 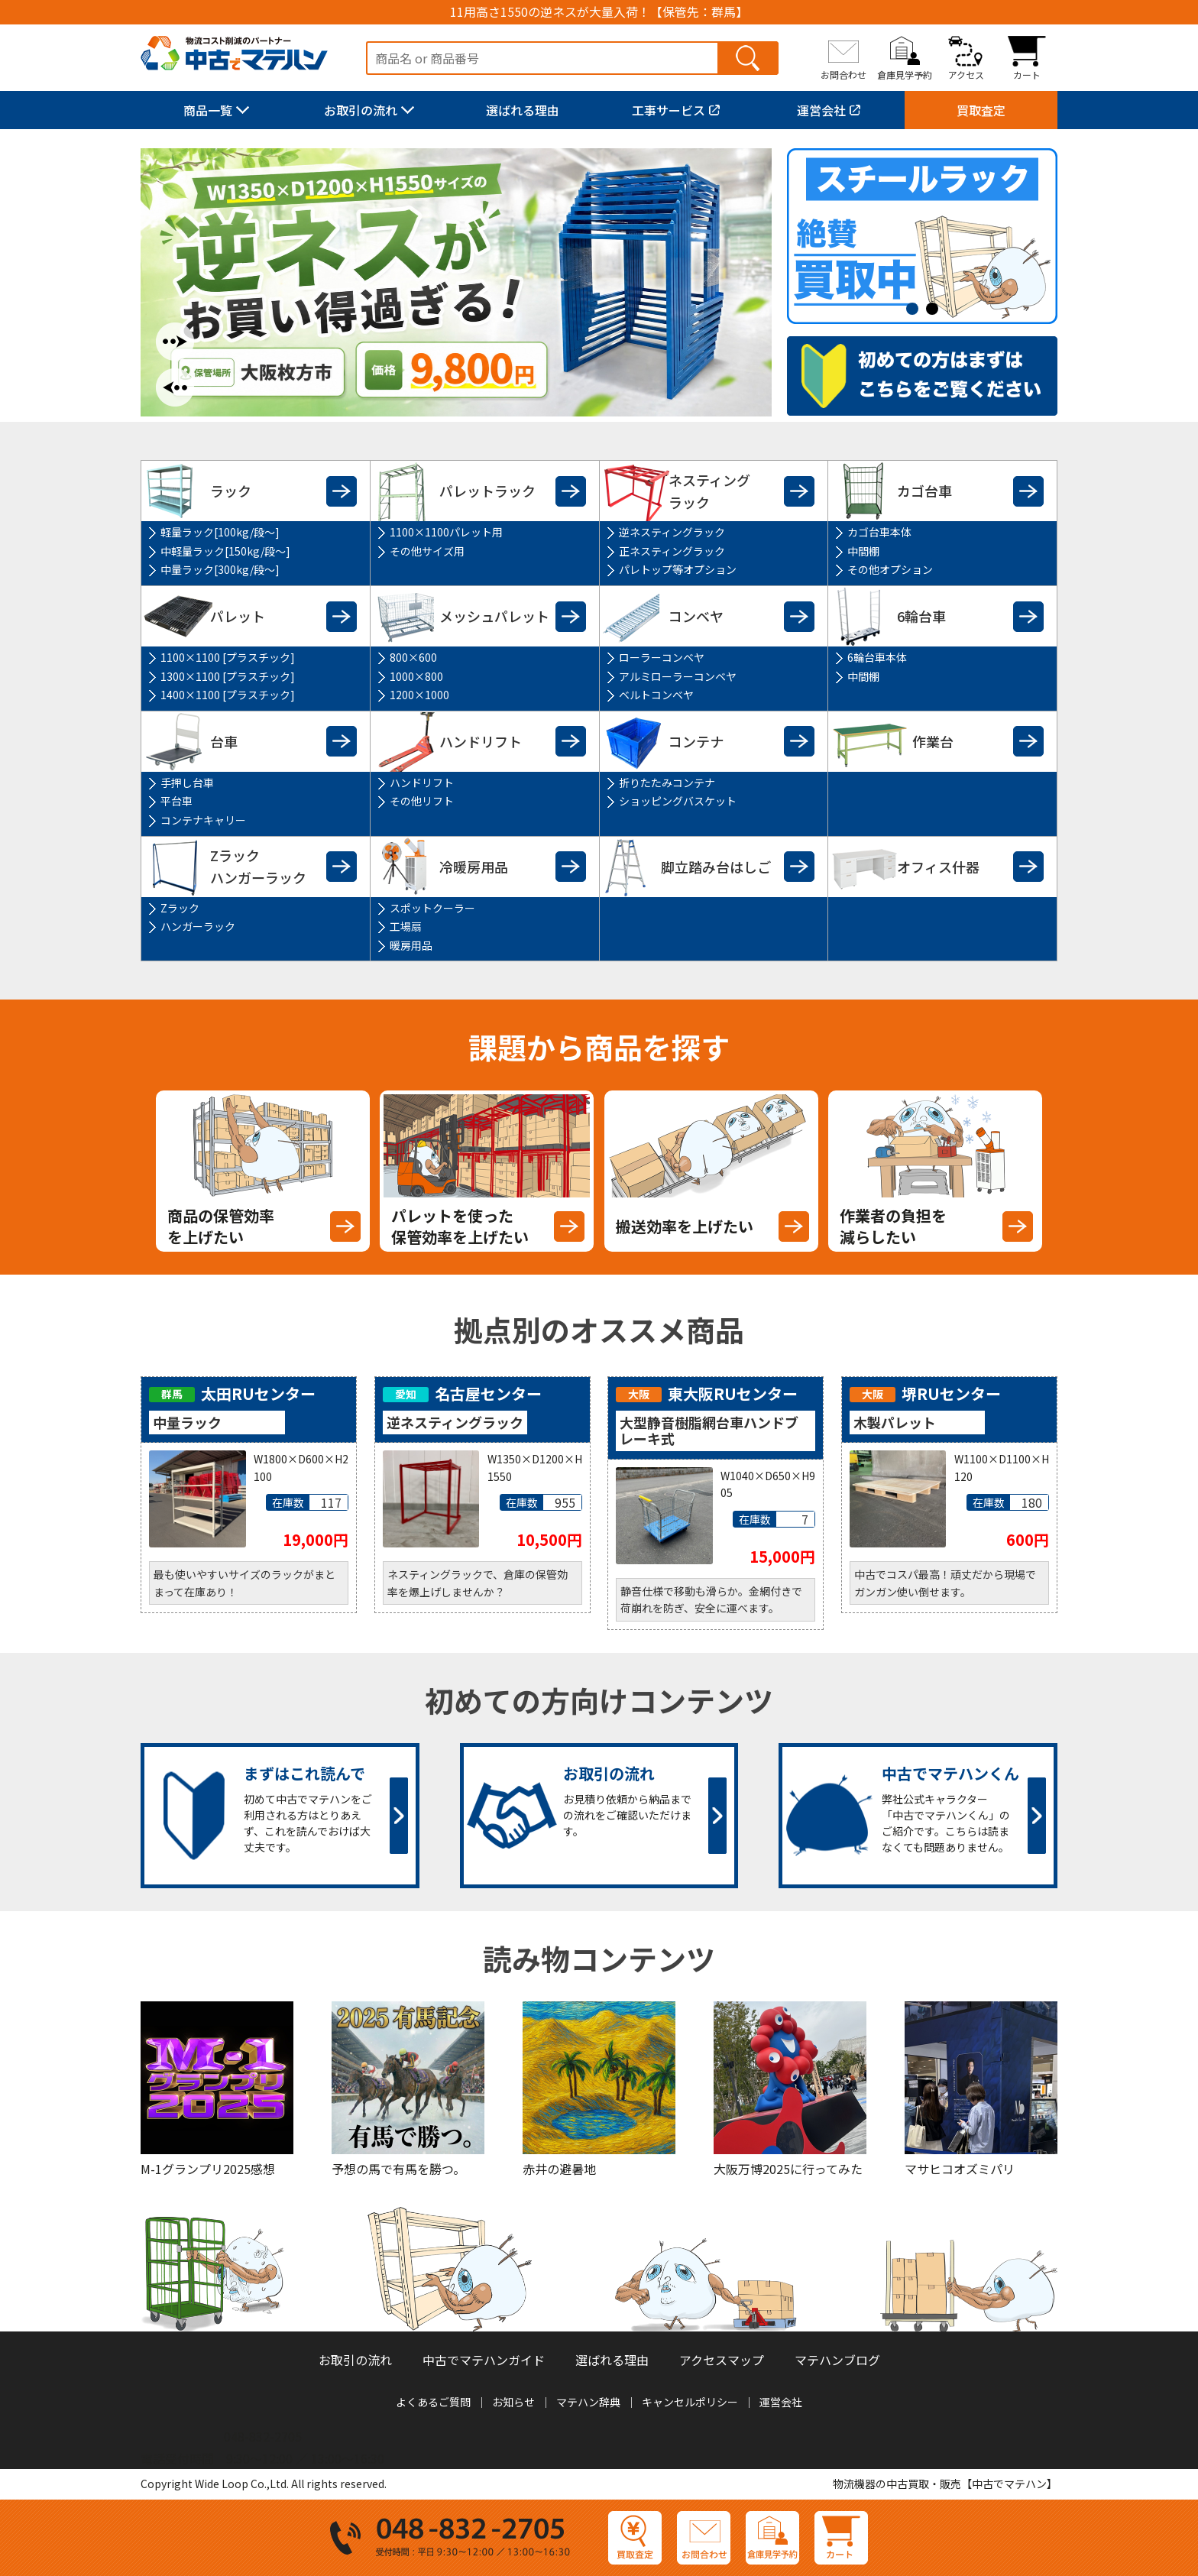 I want to click on 1100×1100パレット用, so click(x=446, y=532).